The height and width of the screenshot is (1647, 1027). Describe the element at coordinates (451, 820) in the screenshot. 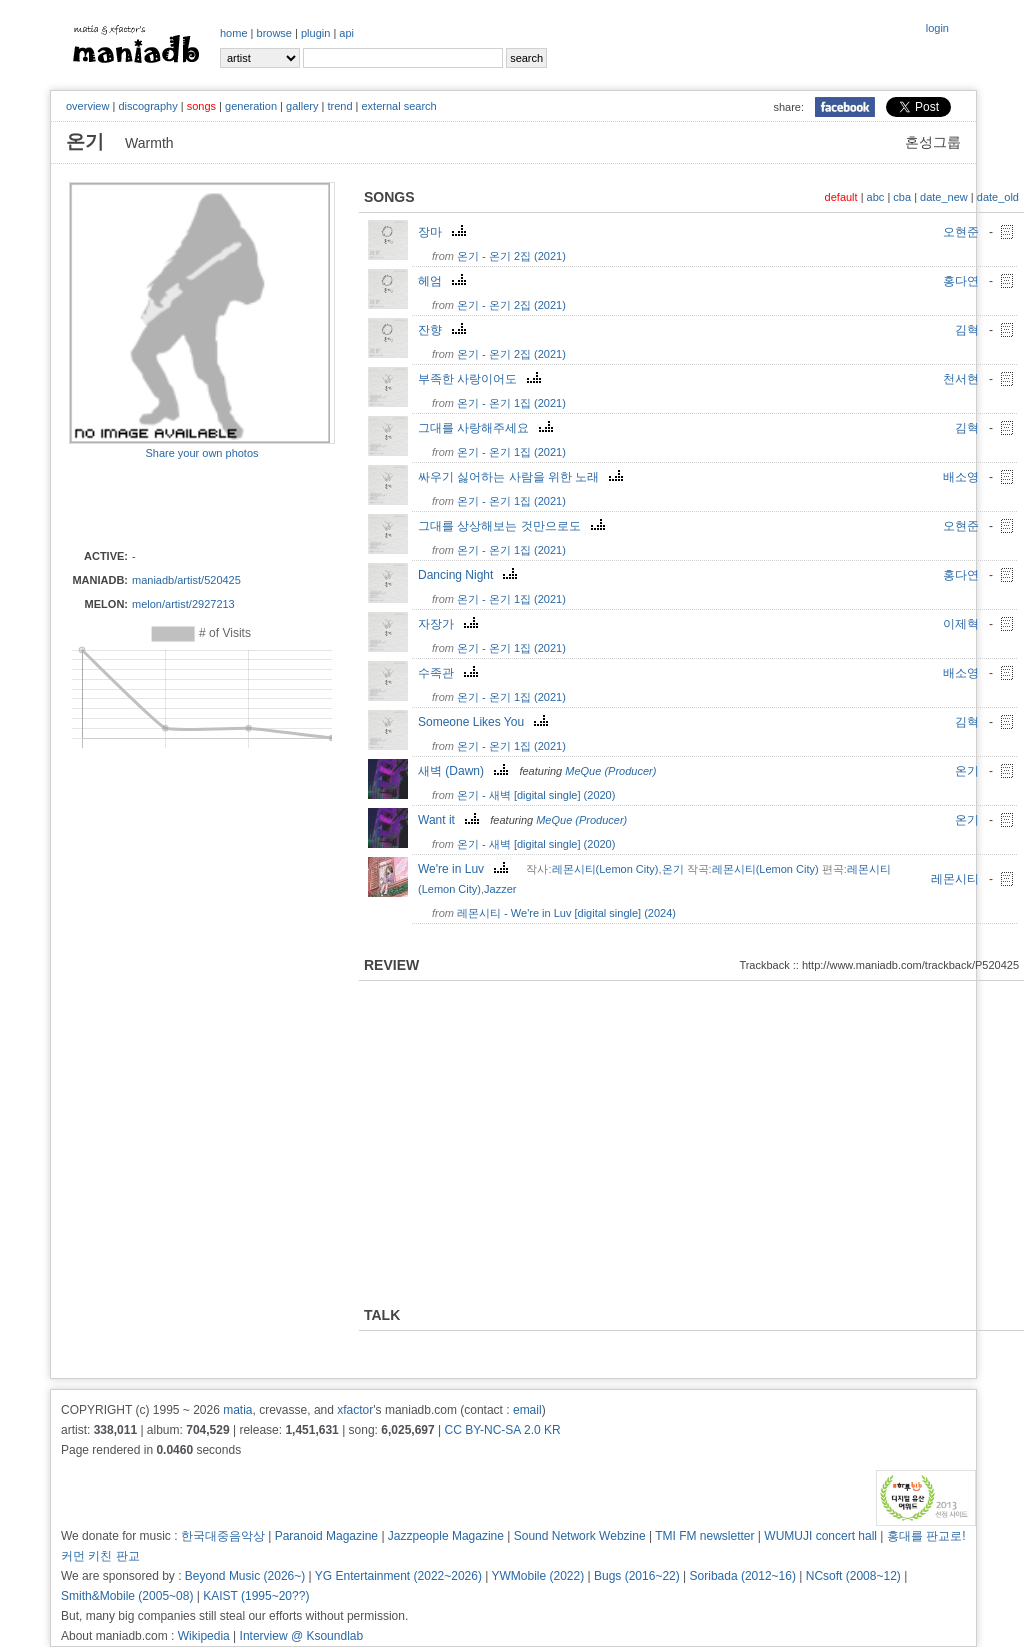

I see `Want it` at that location.